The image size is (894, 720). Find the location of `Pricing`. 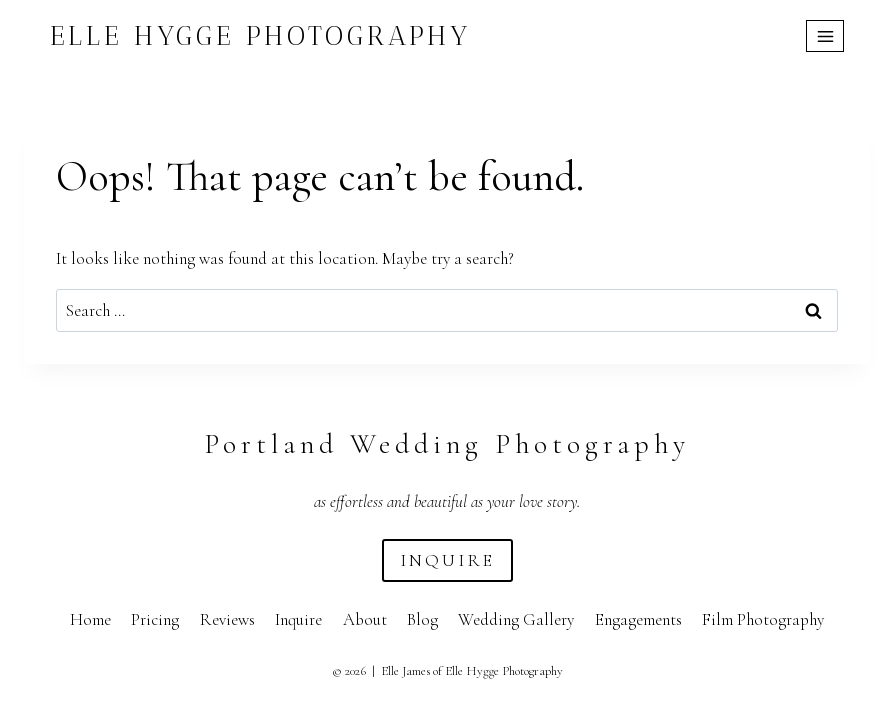

Pricing is located at coordinates (155, 619).